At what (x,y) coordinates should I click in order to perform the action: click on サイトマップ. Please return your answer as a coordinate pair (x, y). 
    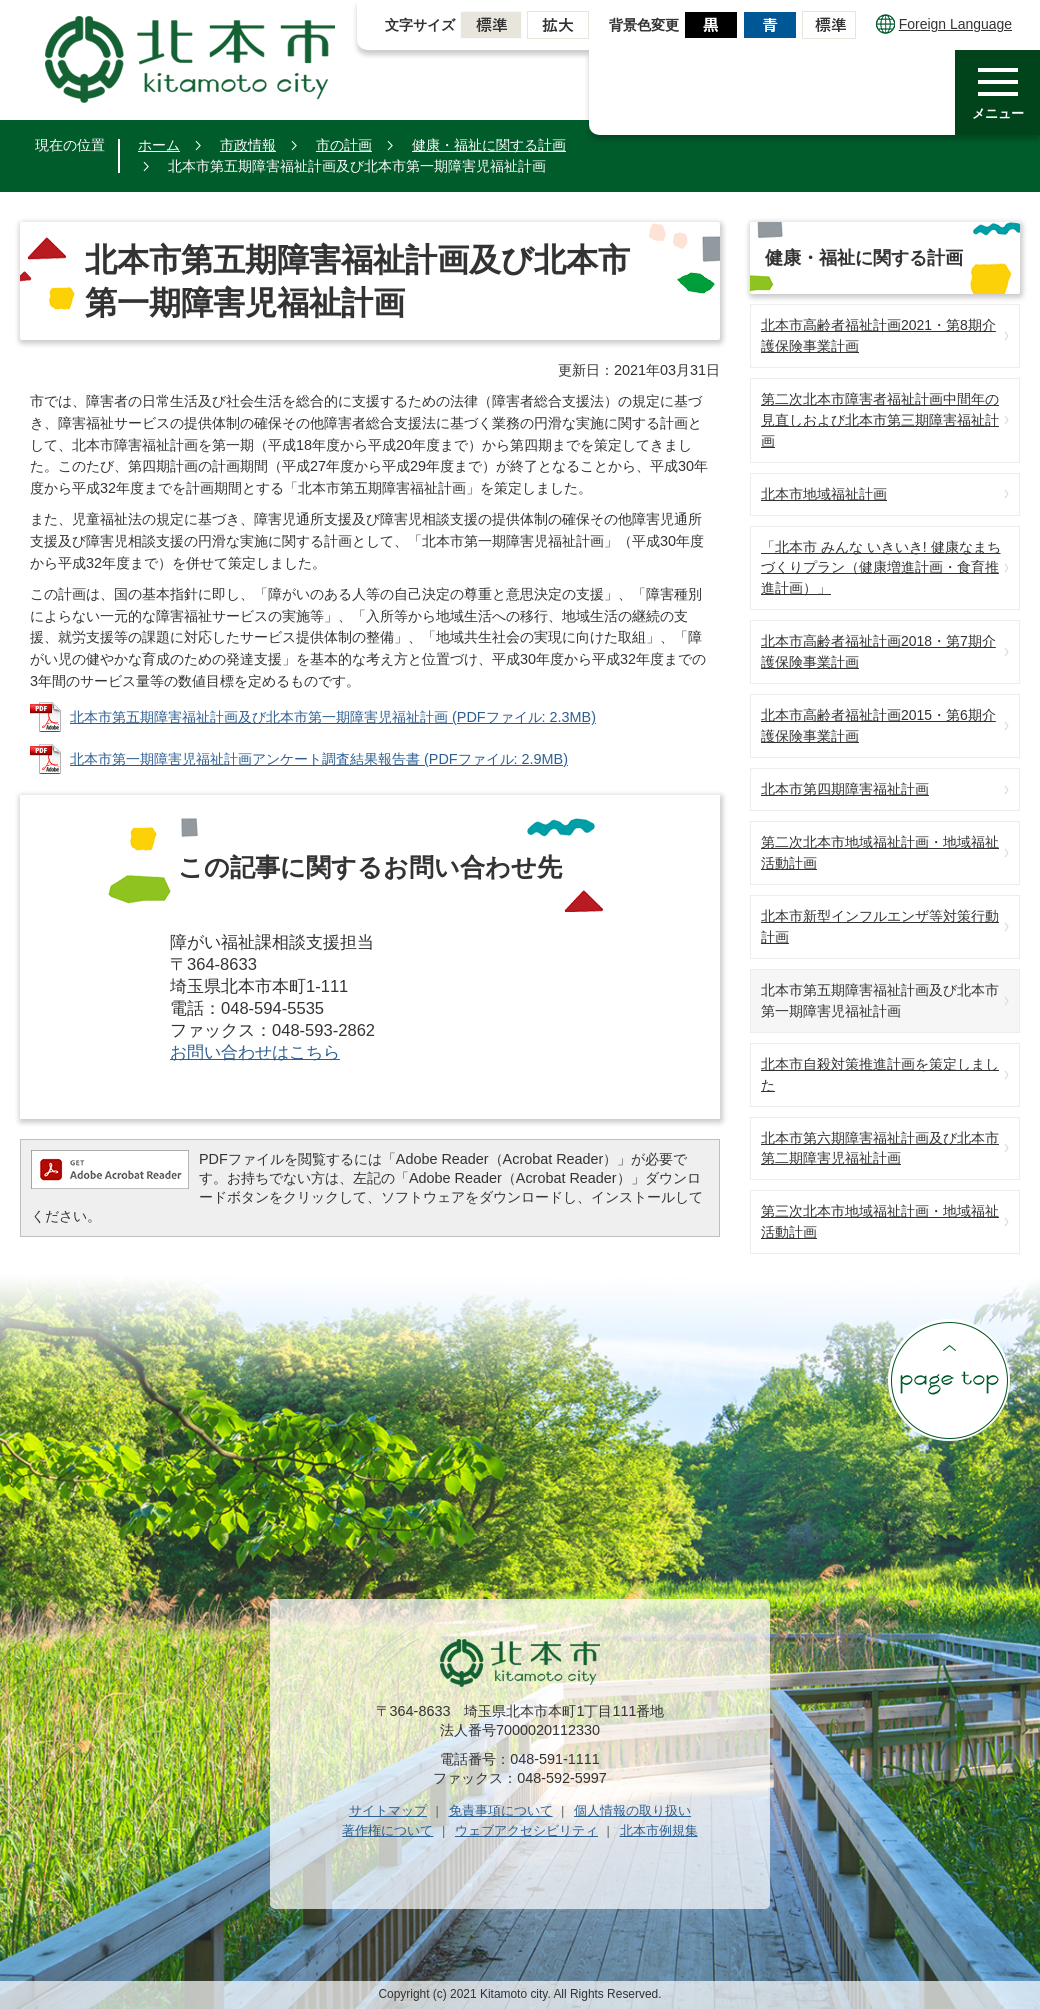
    Looking at the image, I should click on (388, 1810).